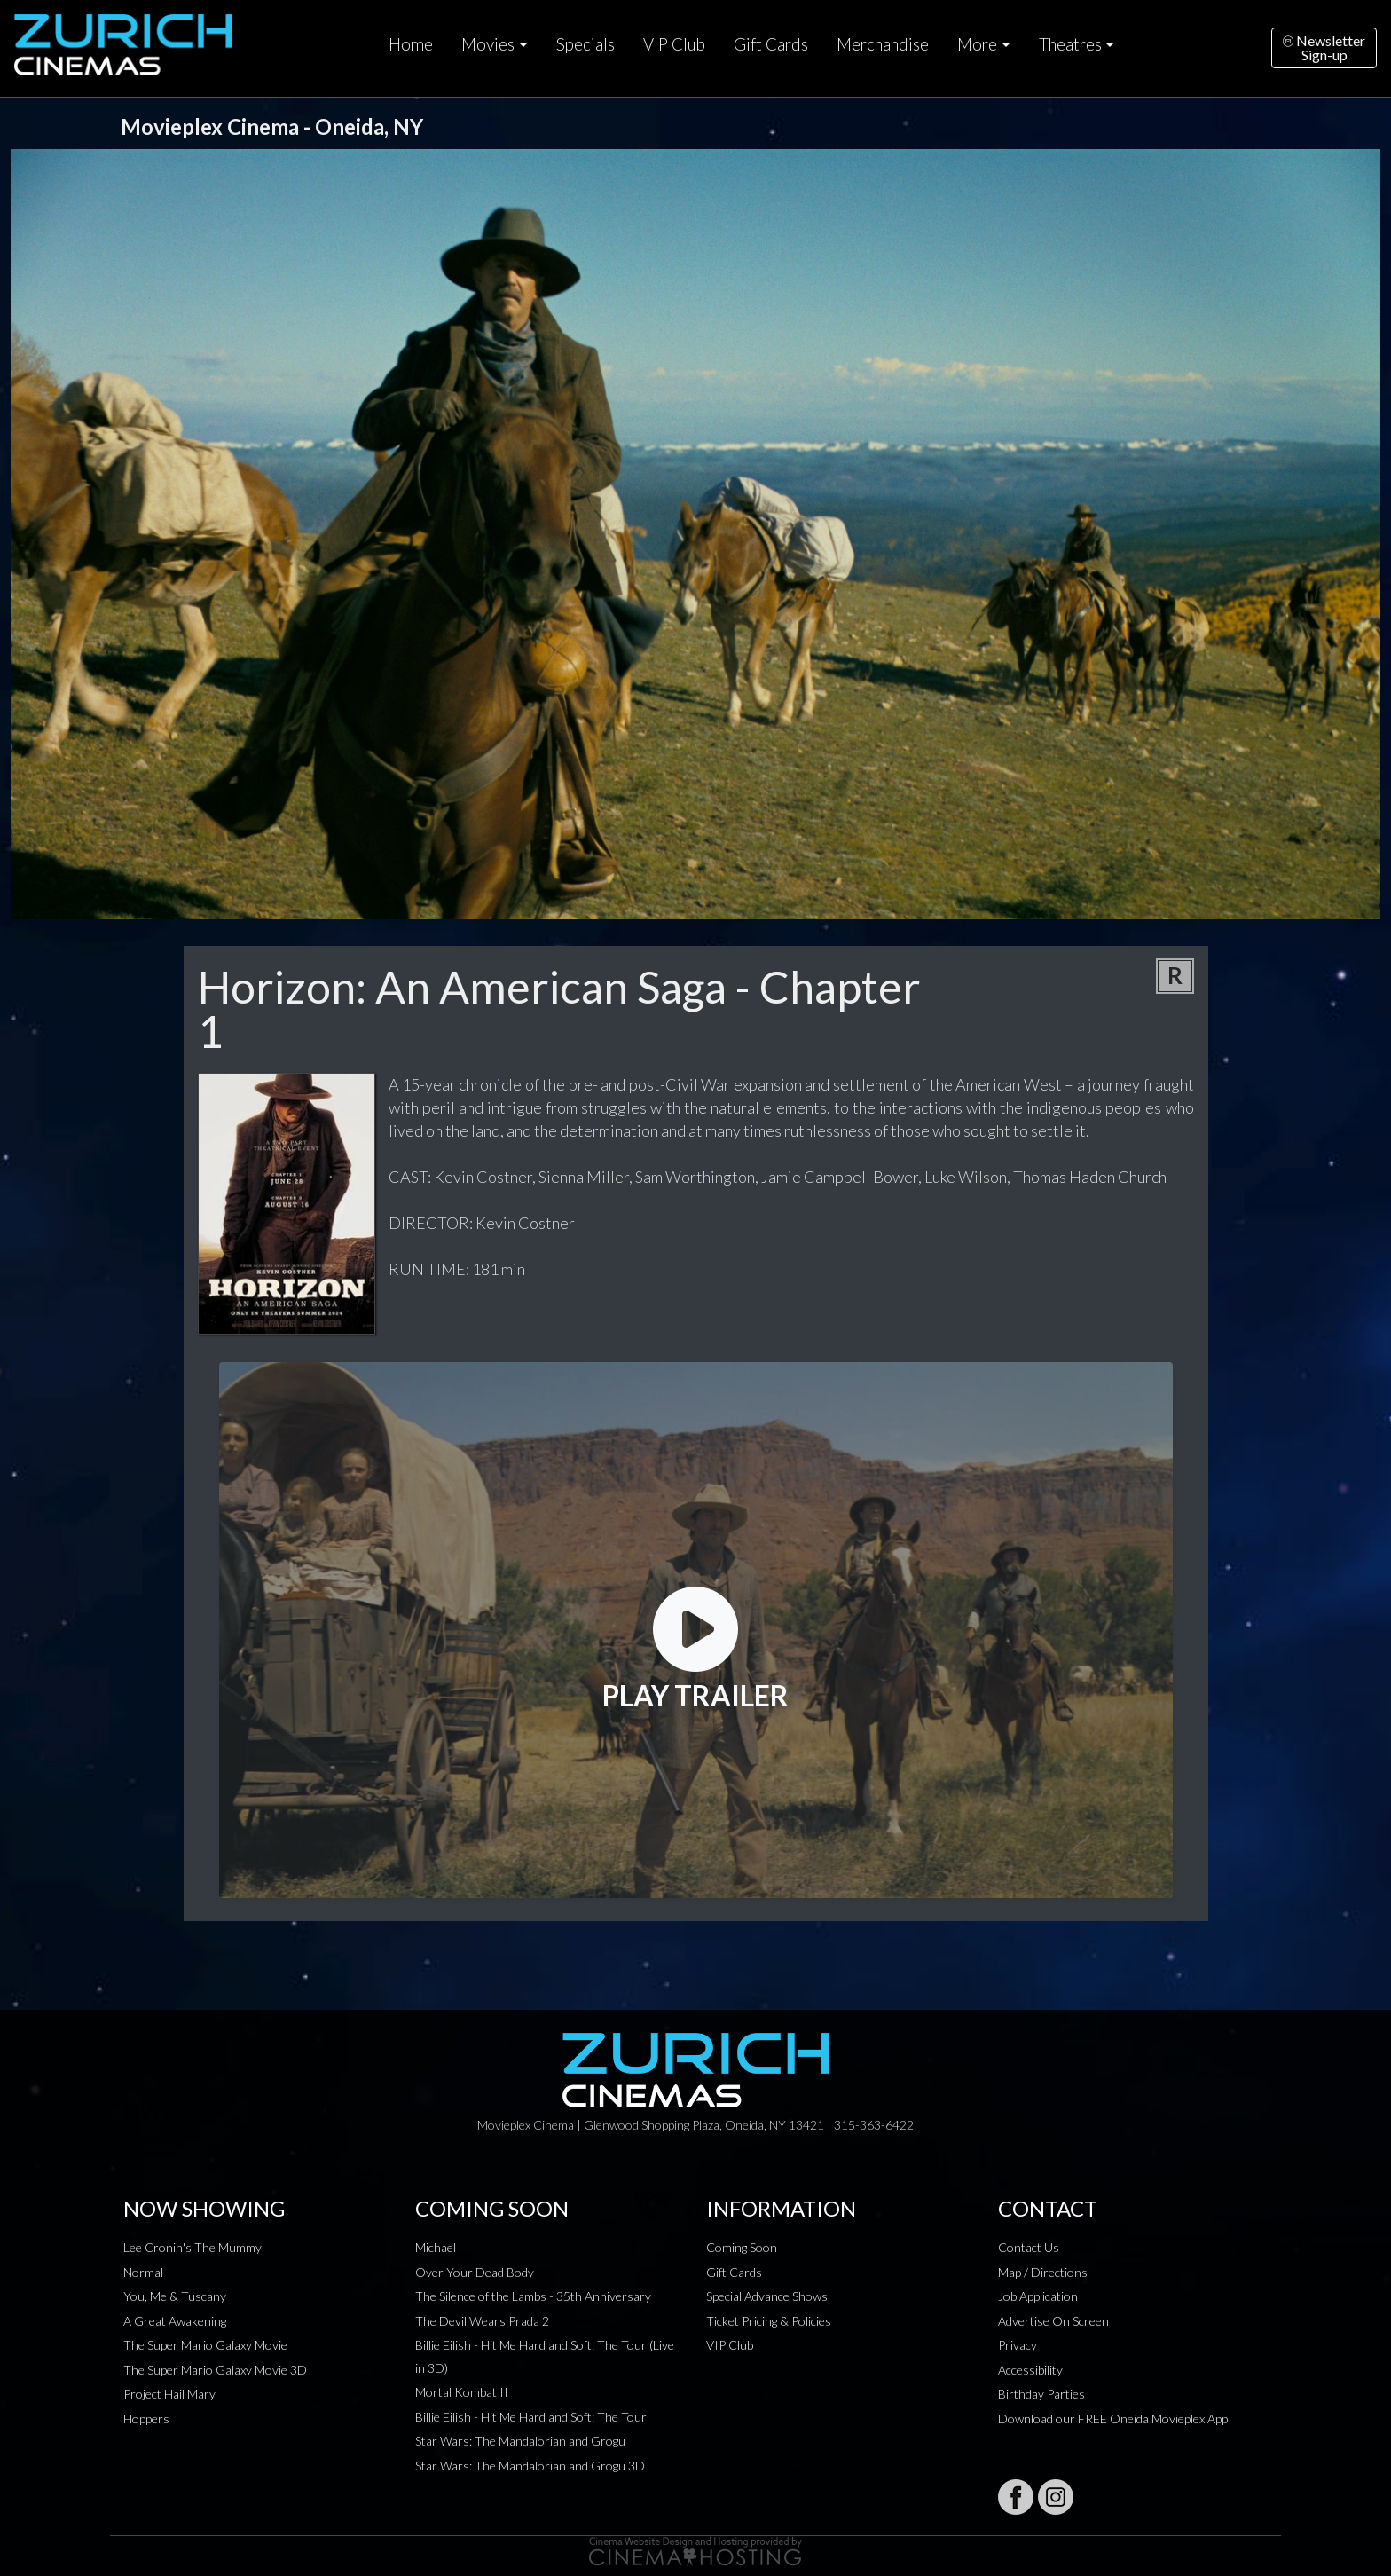  I want to click on Mortal Kombat II, so click(461, 2391).